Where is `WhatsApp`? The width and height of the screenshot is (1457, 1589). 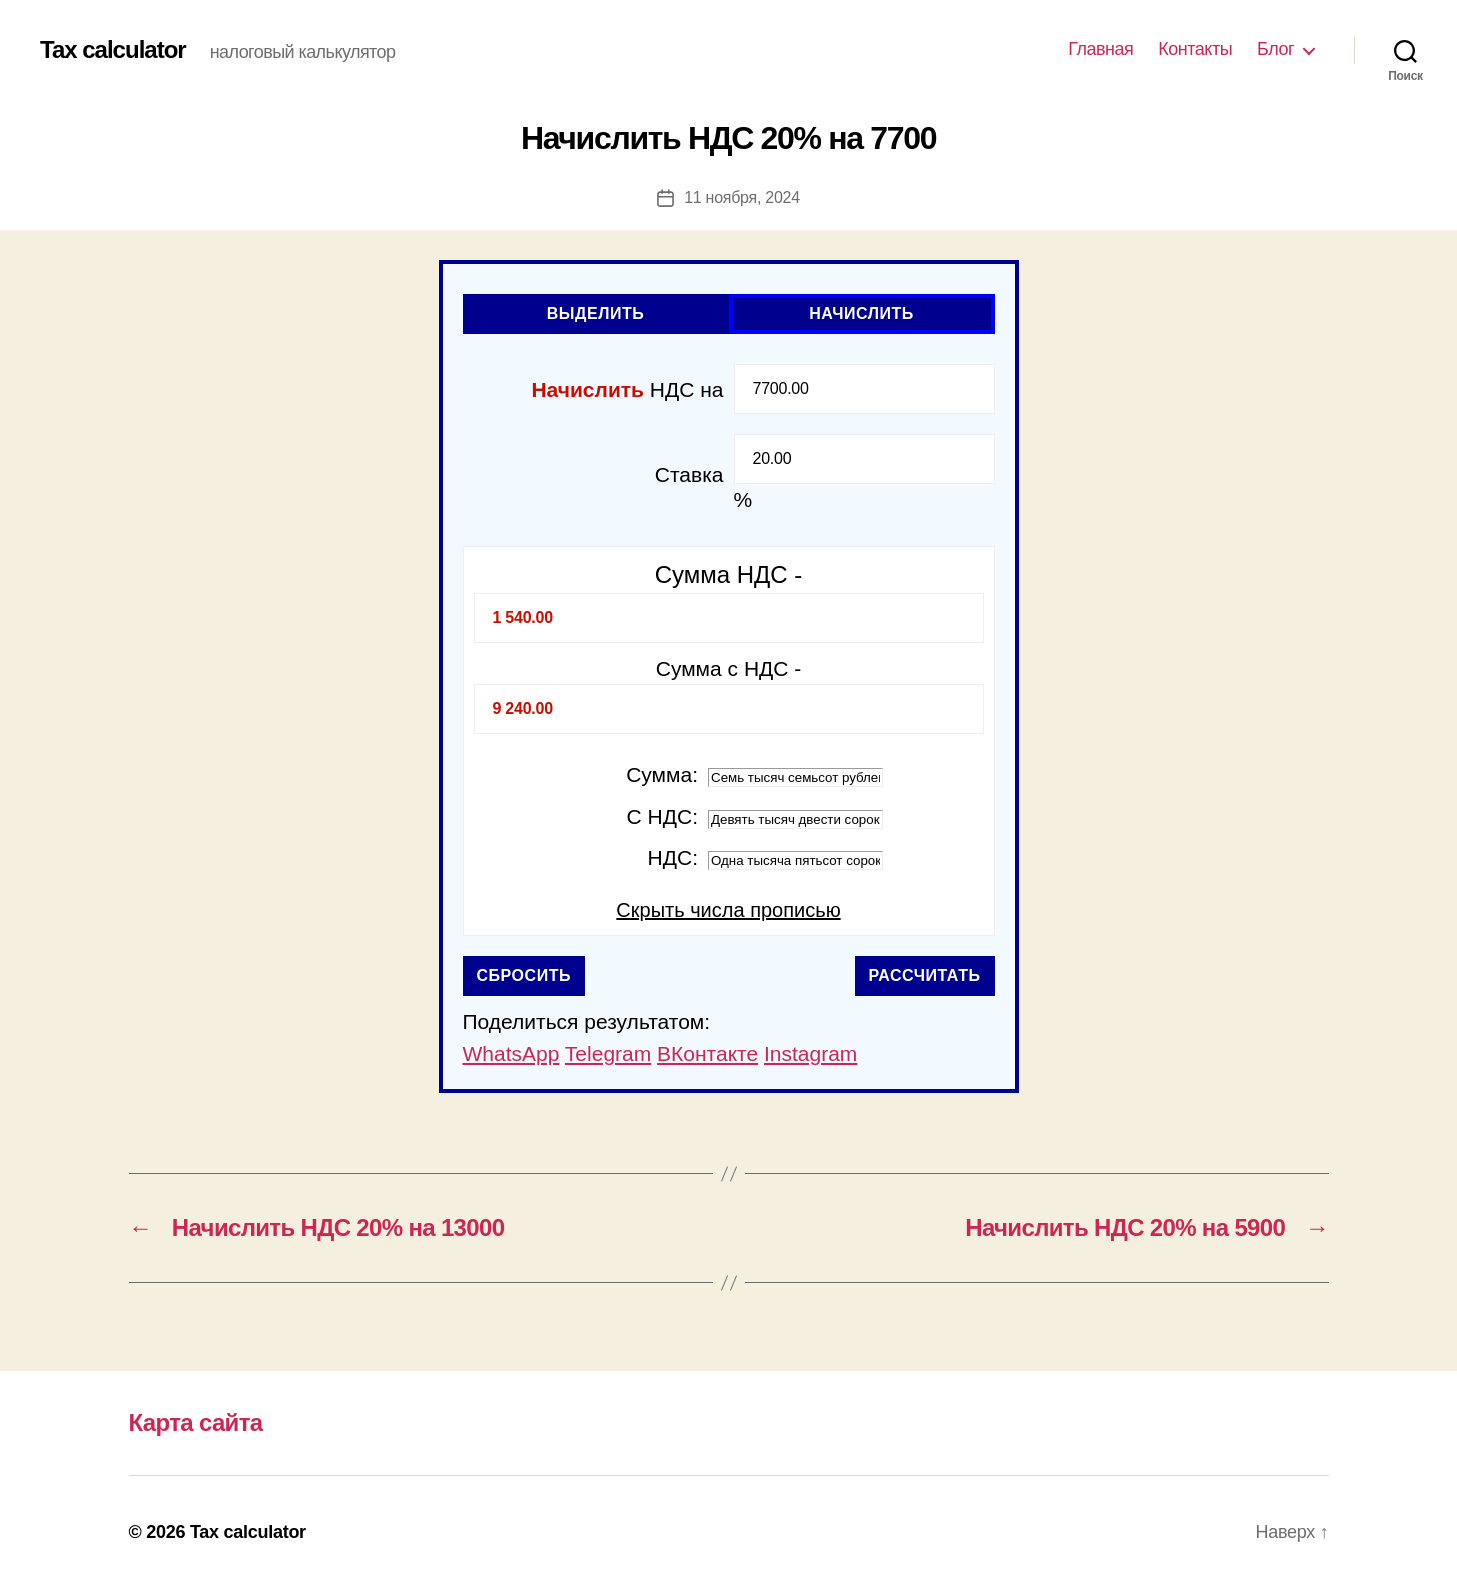
WhatsApp is located at coordinates (511, 1053).